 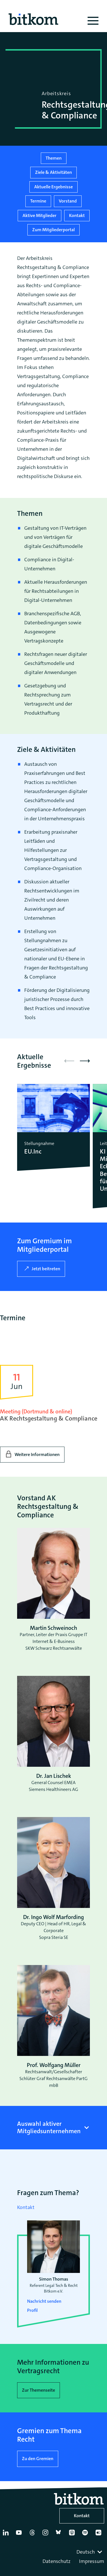 I want to click on Deutsch [textbox], so click(x=85, y=2551).